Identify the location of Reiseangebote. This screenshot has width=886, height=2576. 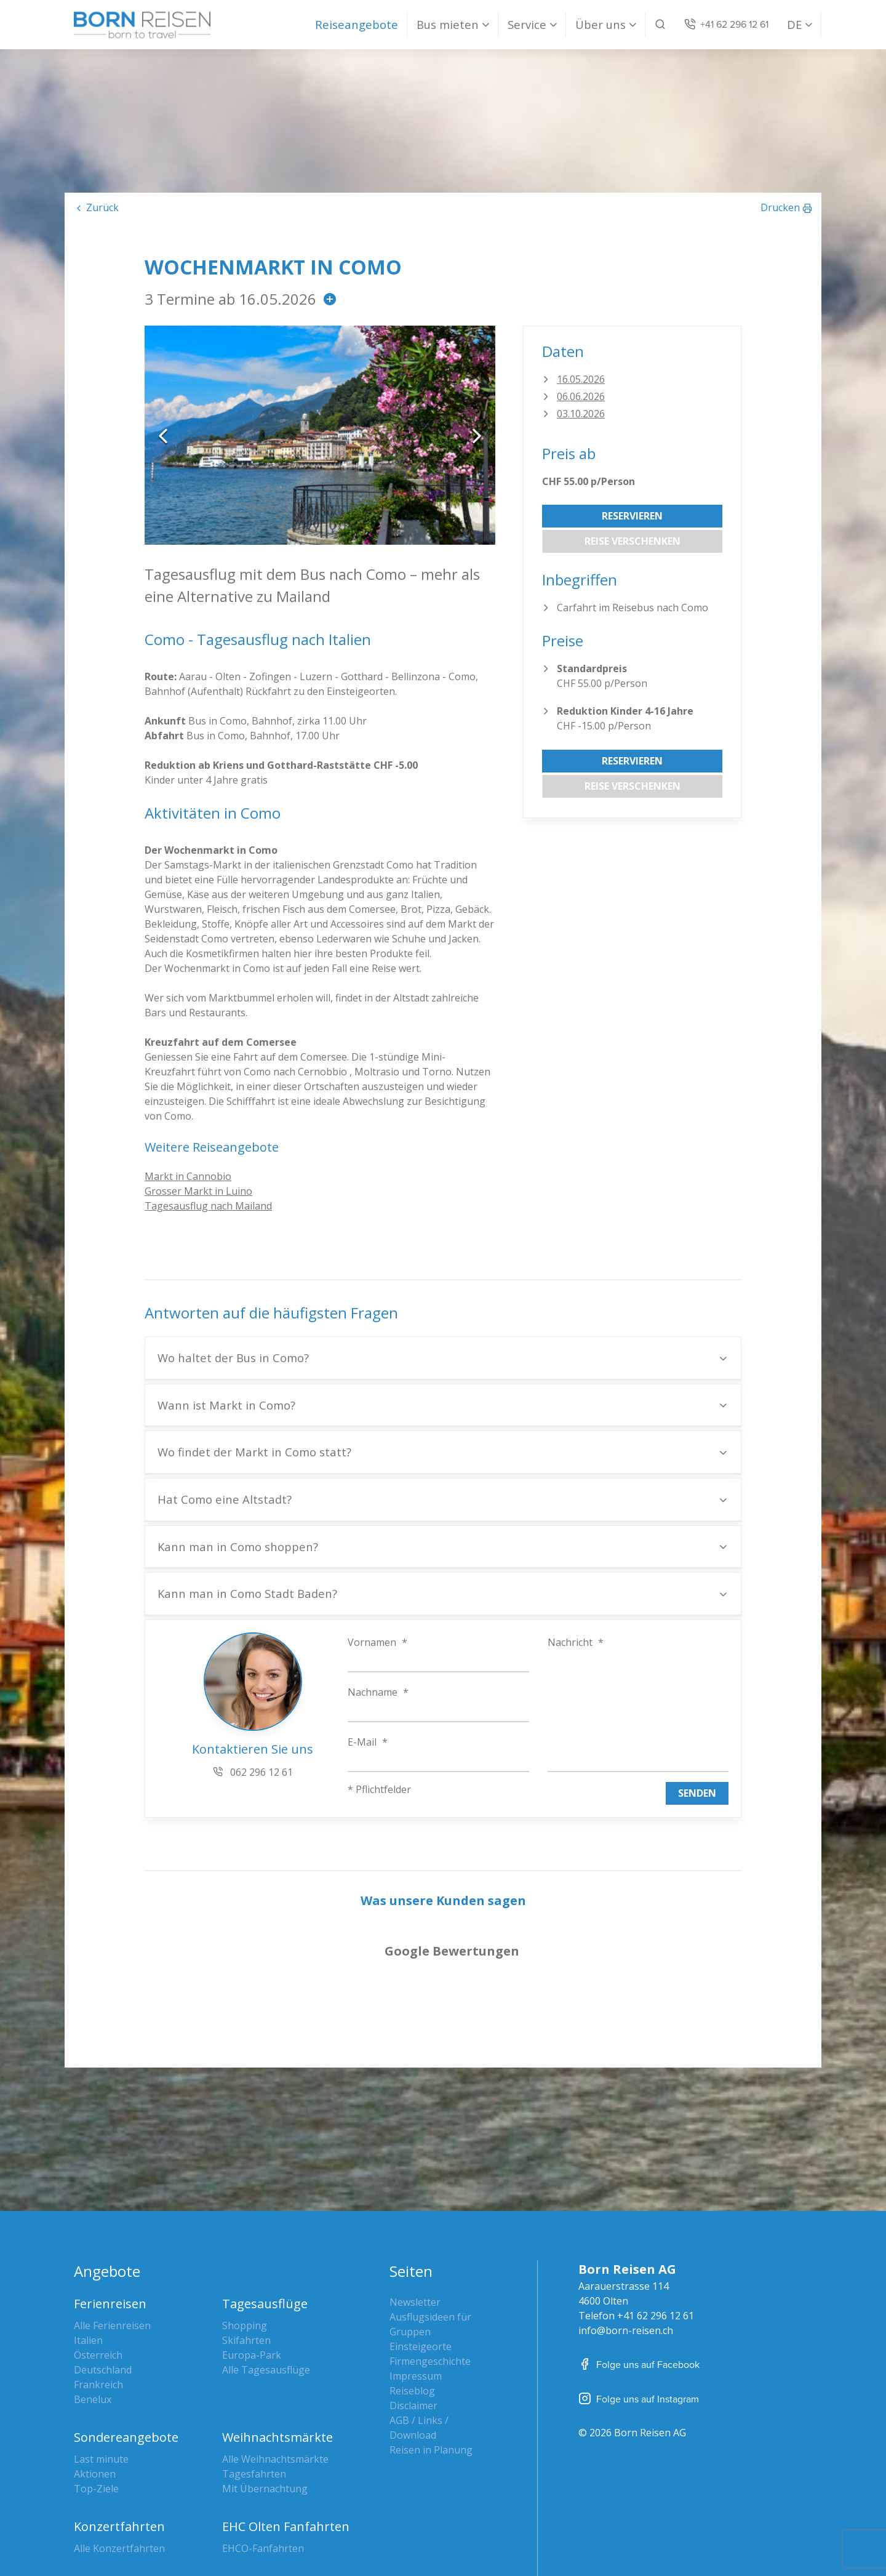
(356, 24).